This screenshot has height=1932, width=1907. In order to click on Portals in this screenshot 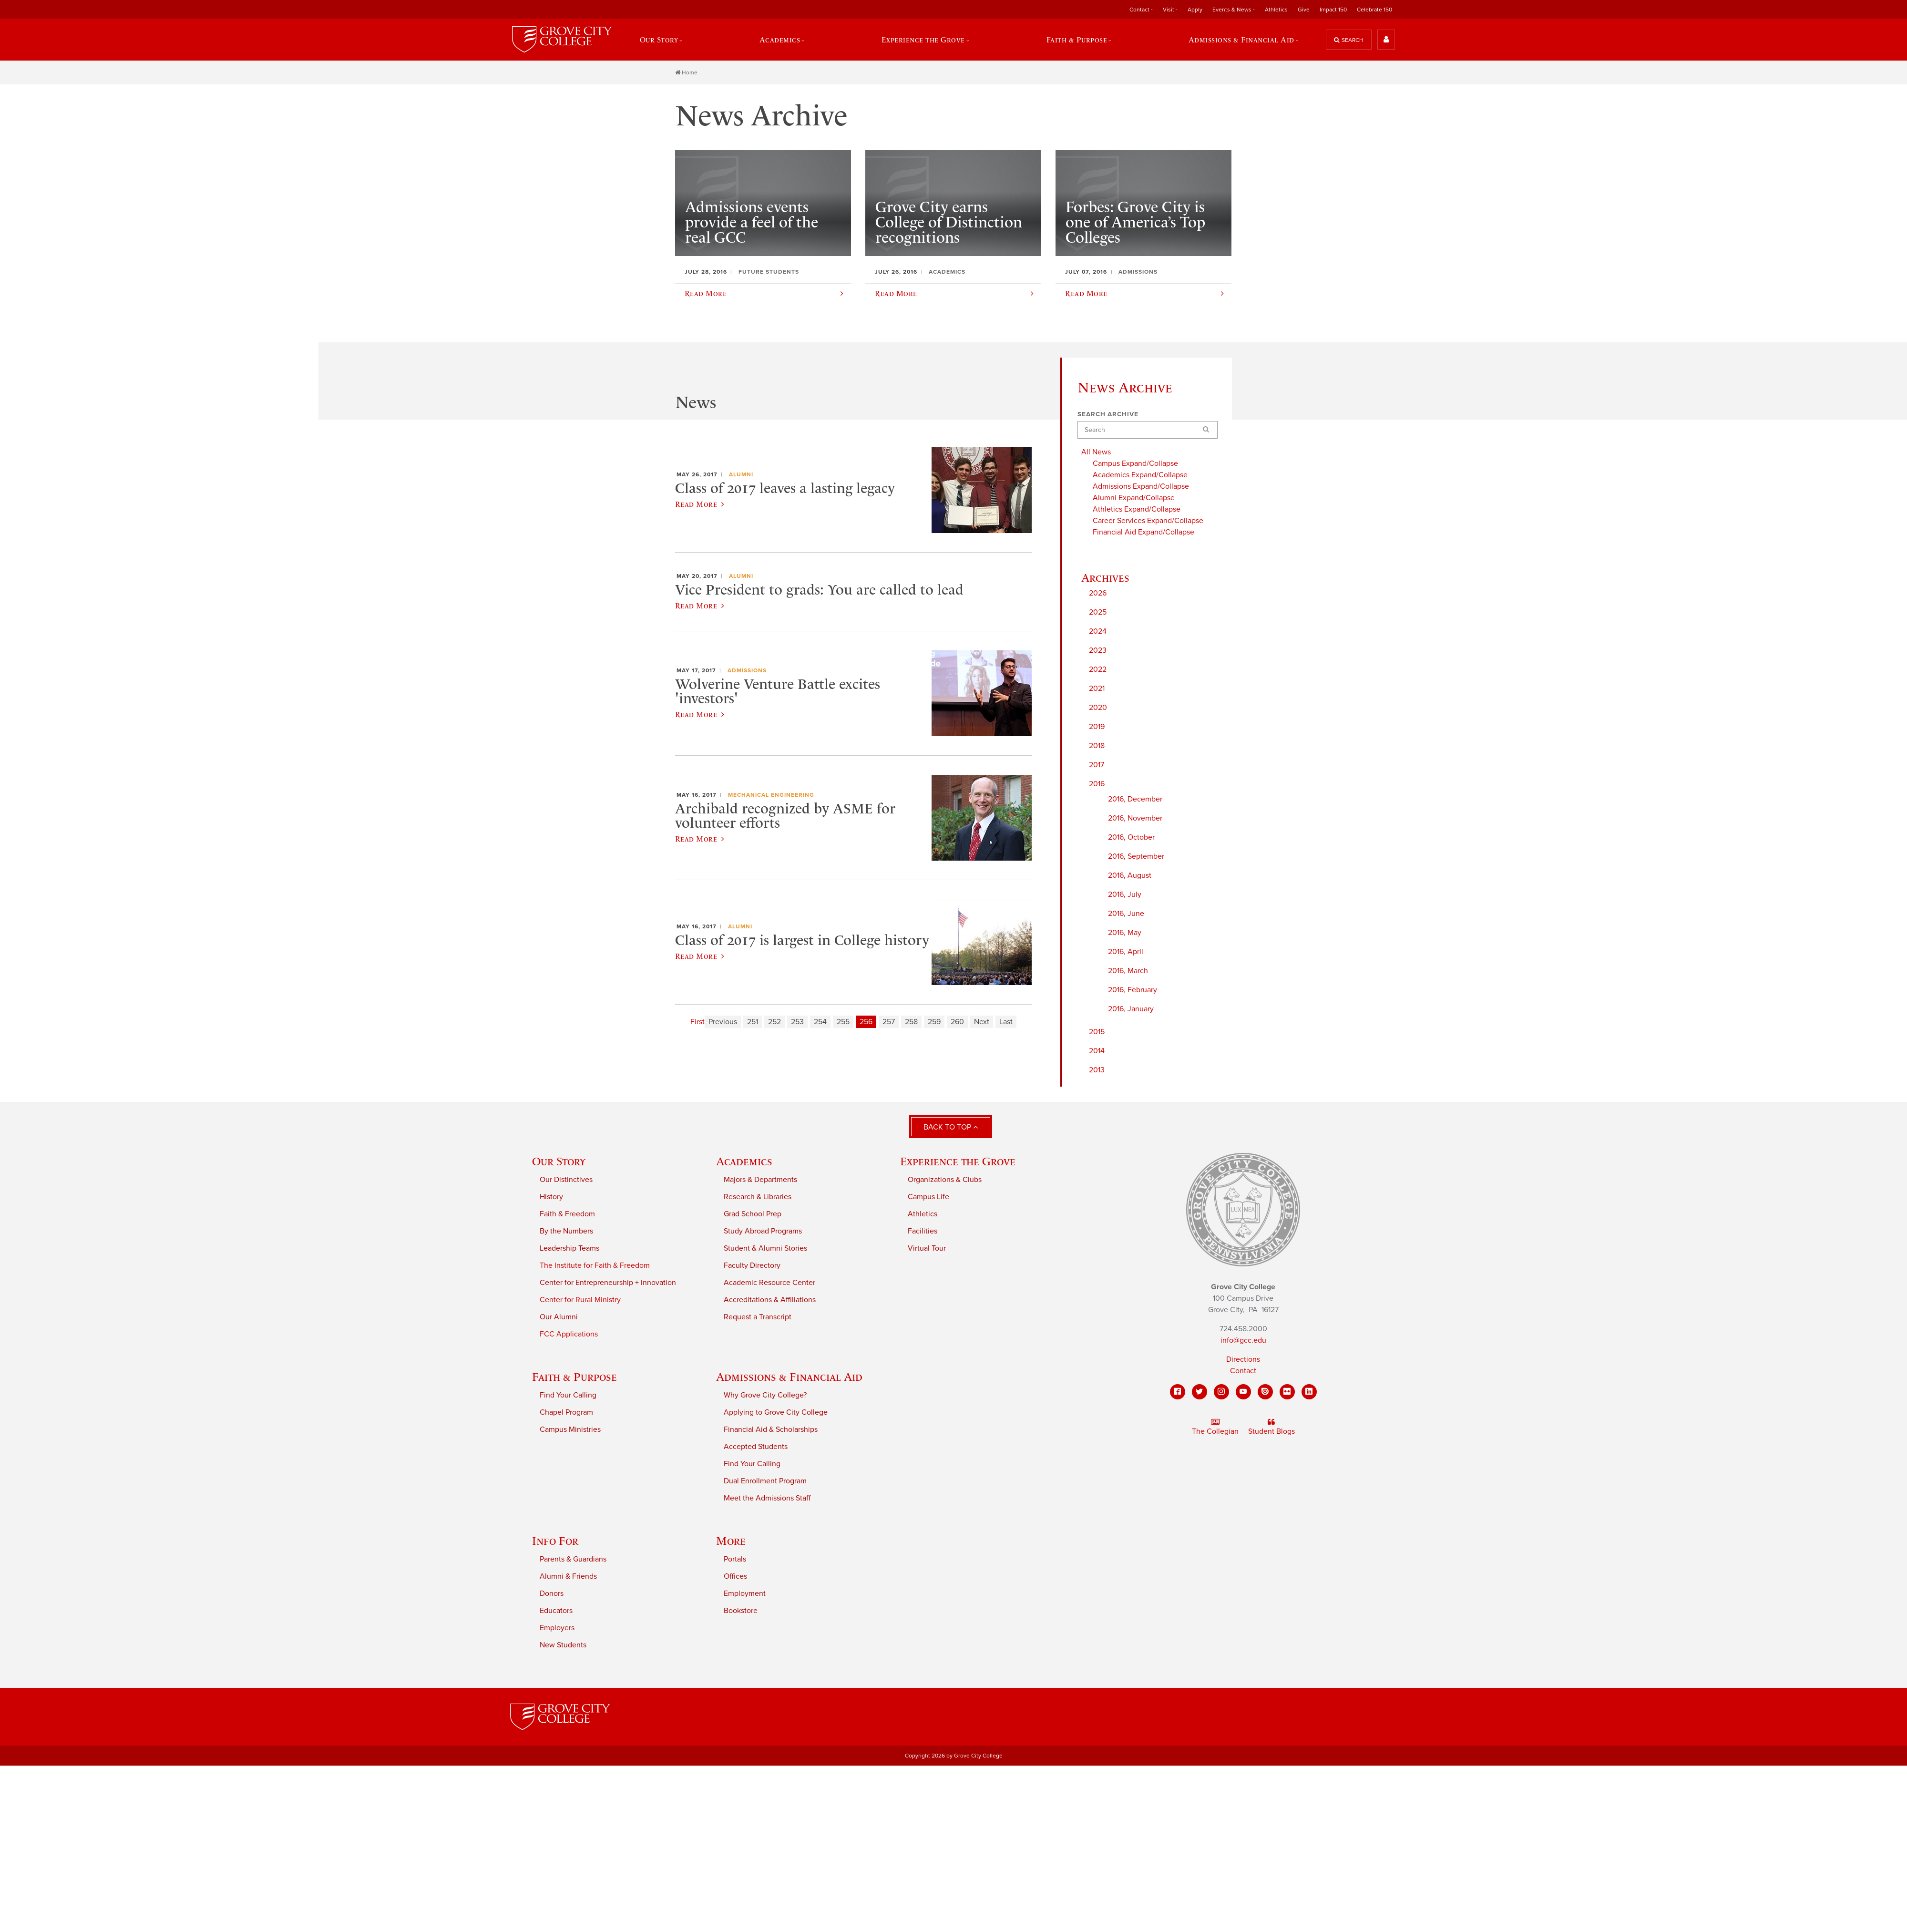, I will do `click(735, 1559)`.